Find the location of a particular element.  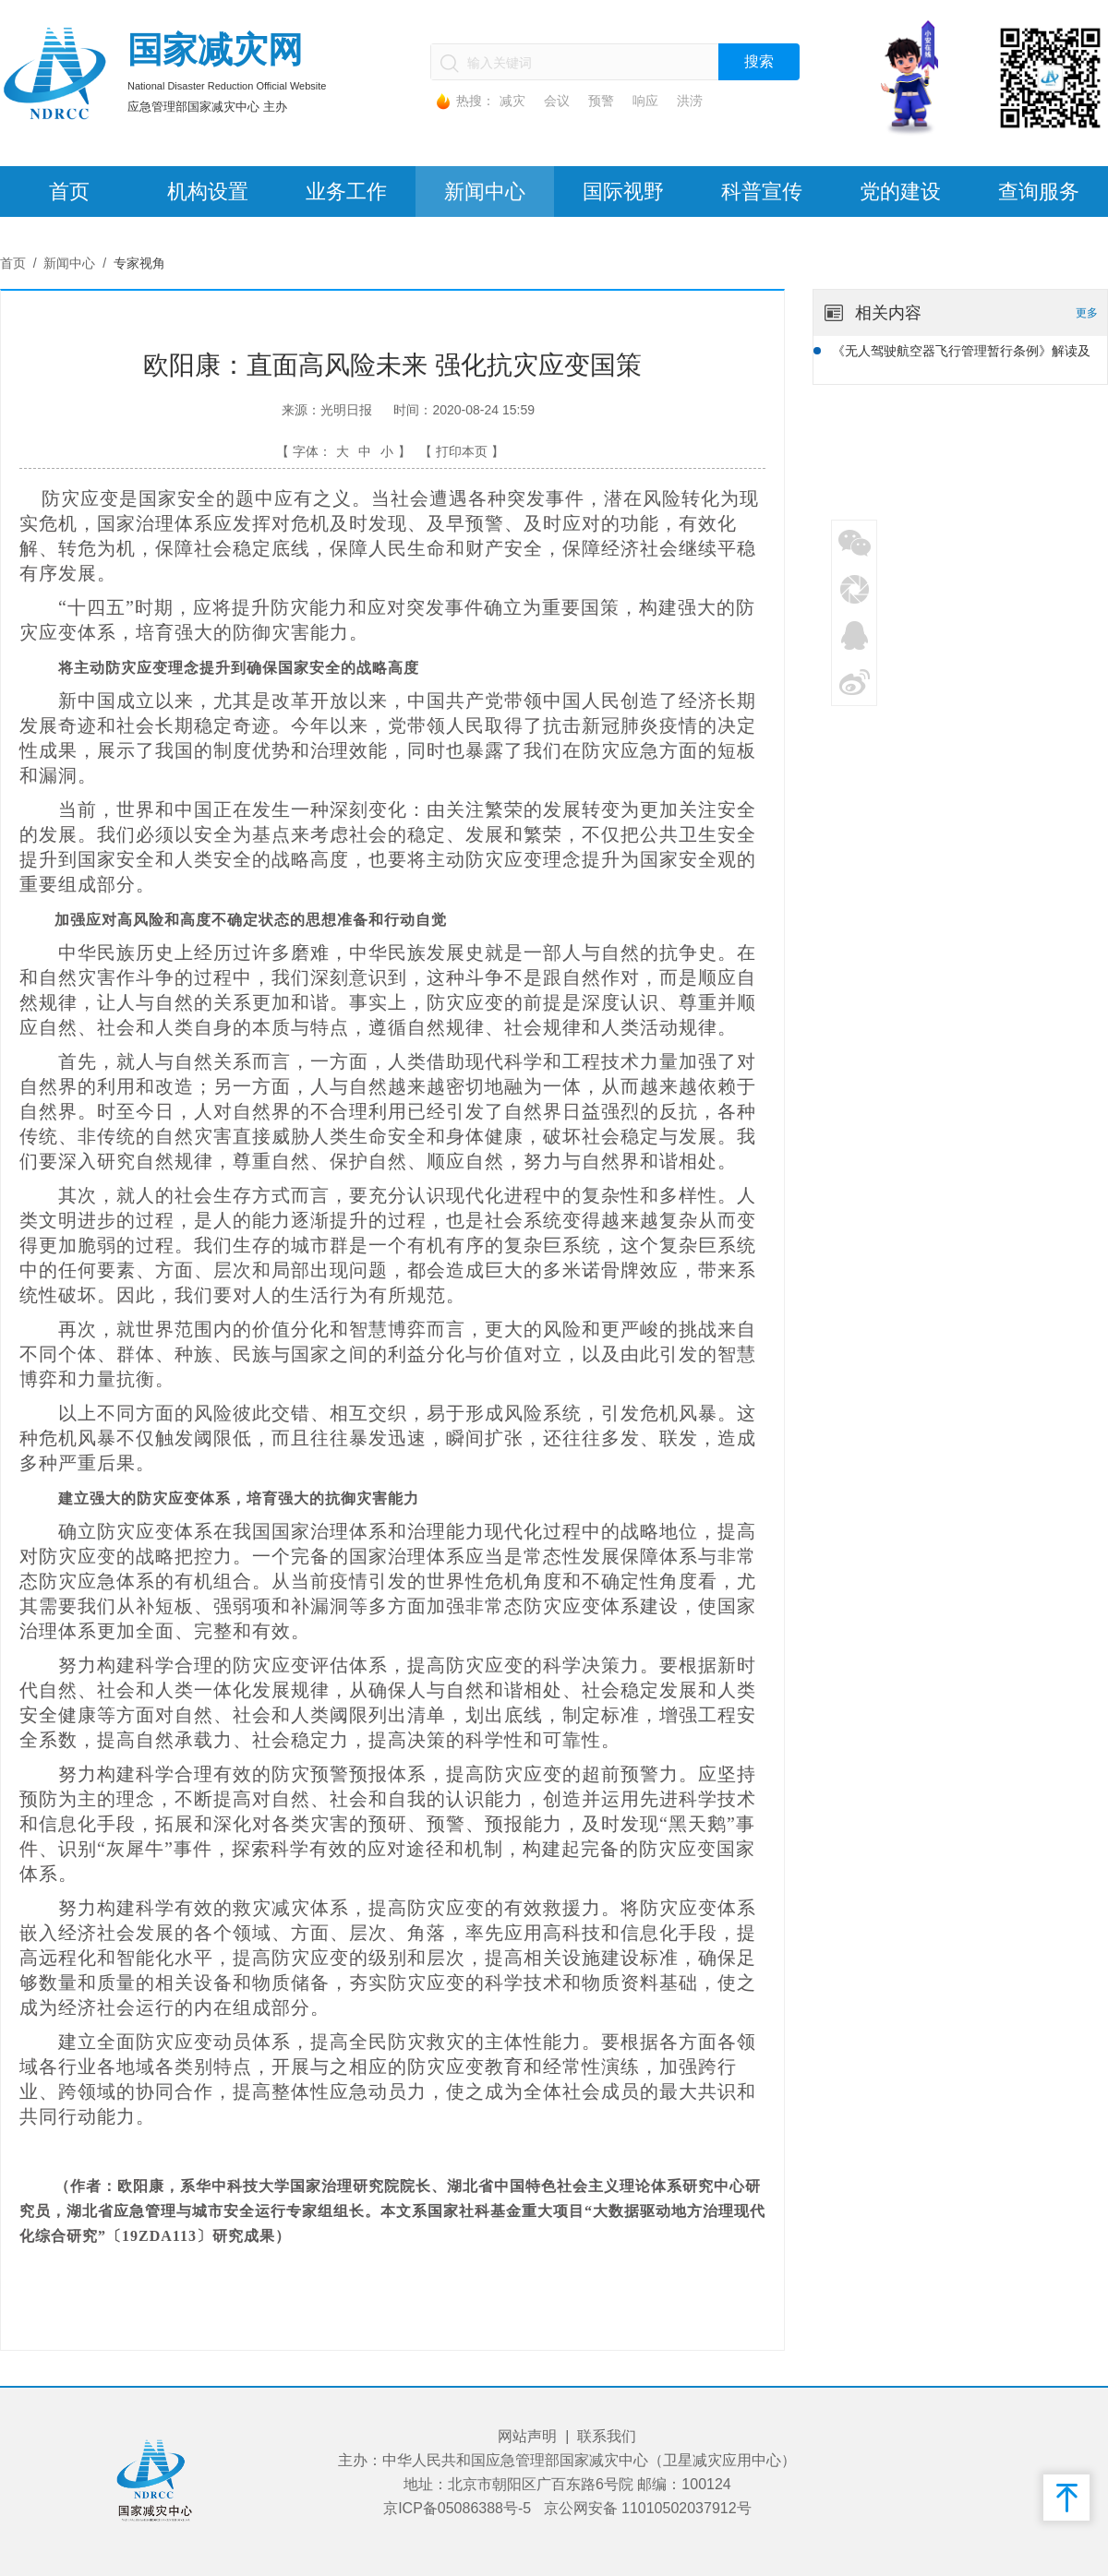

会议 is located at coordinates (557, 100).